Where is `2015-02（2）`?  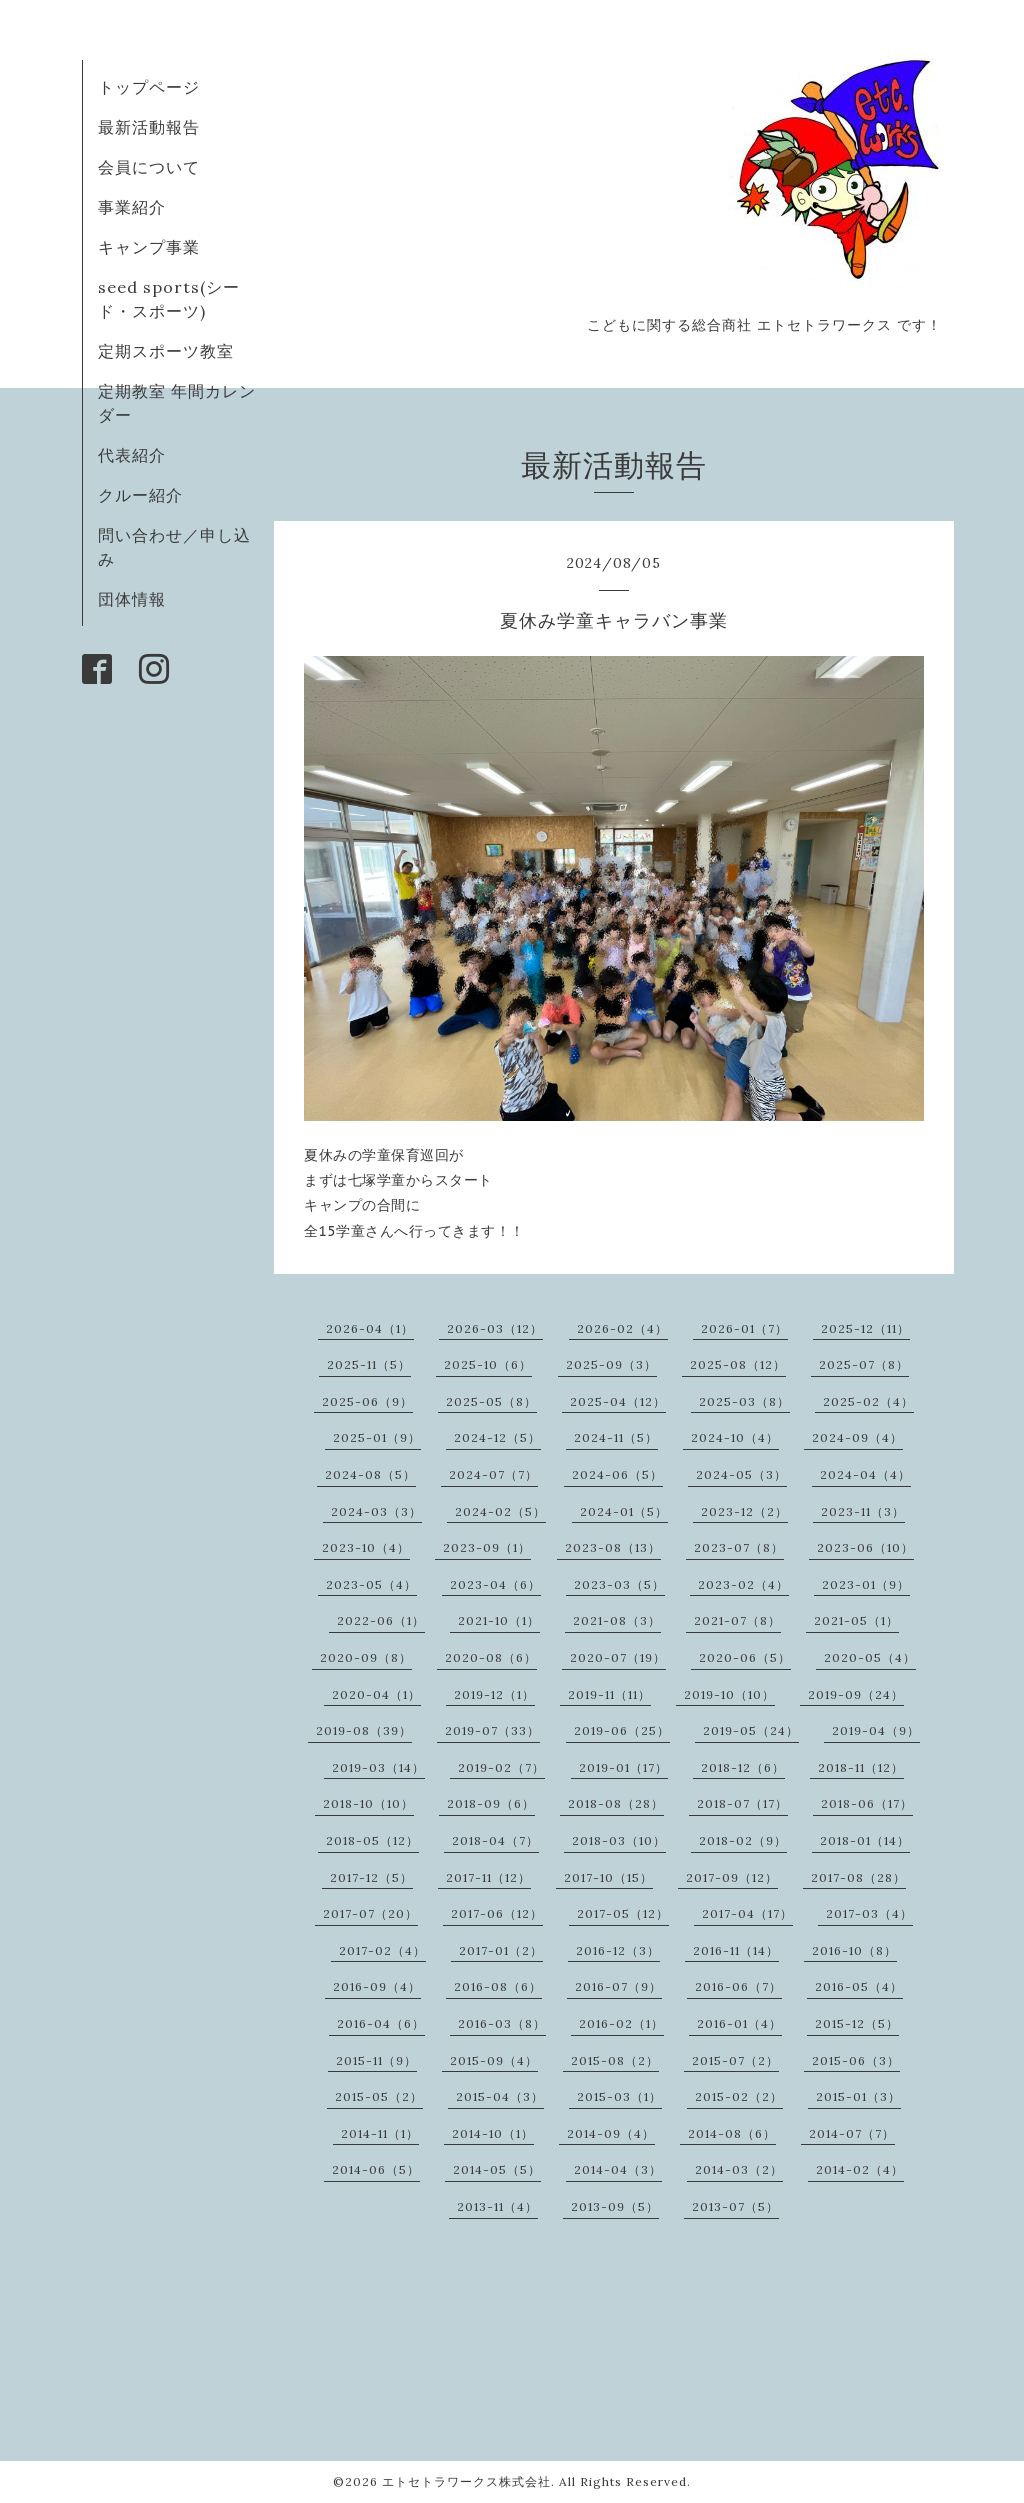
2015-02（2） is located at coordinates (739, 2096).